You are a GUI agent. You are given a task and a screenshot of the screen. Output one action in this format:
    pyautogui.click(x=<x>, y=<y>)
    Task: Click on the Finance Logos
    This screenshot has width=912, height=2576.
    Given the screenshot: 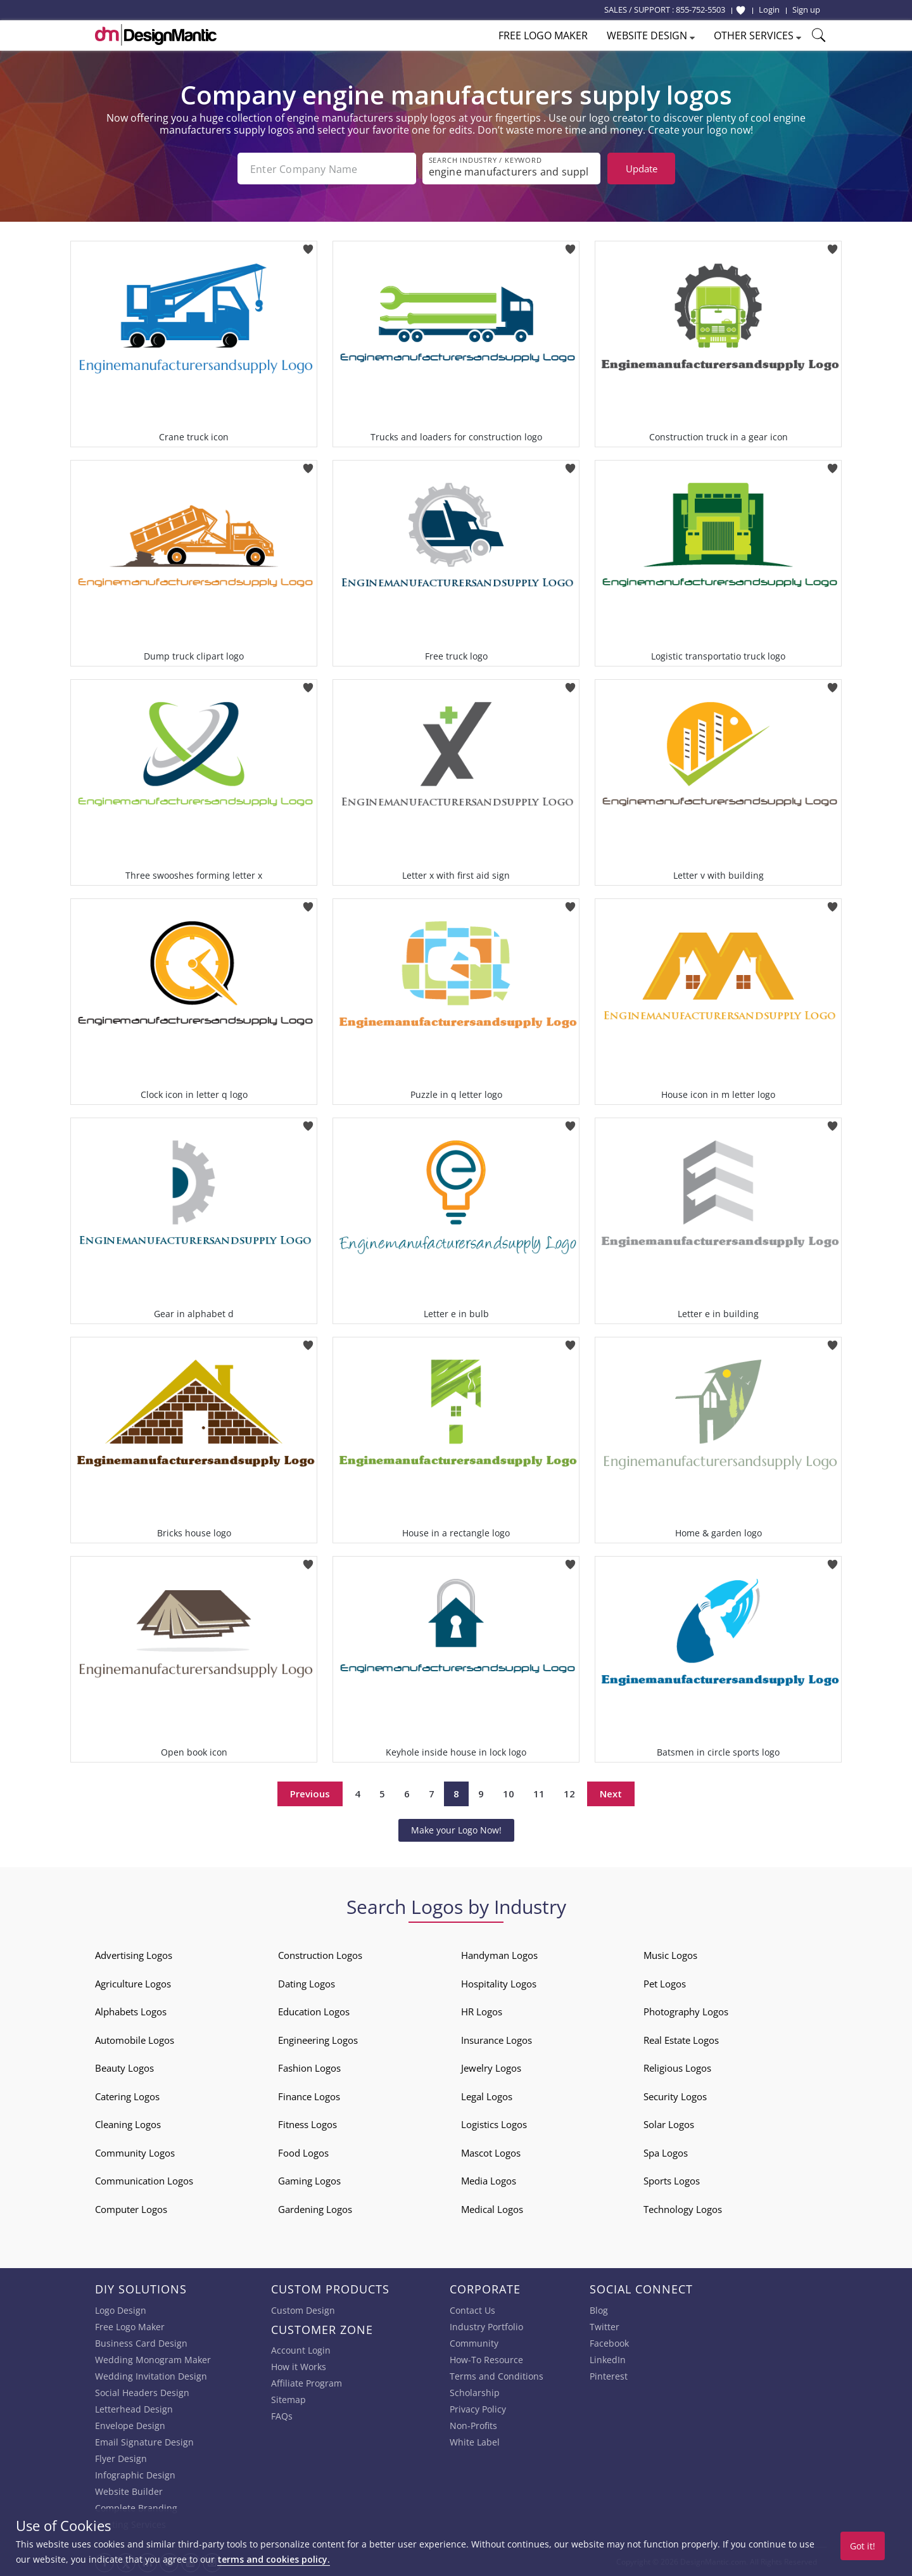 What is the action you would take?
    pyautogui.click(x=309, y=2096)
    